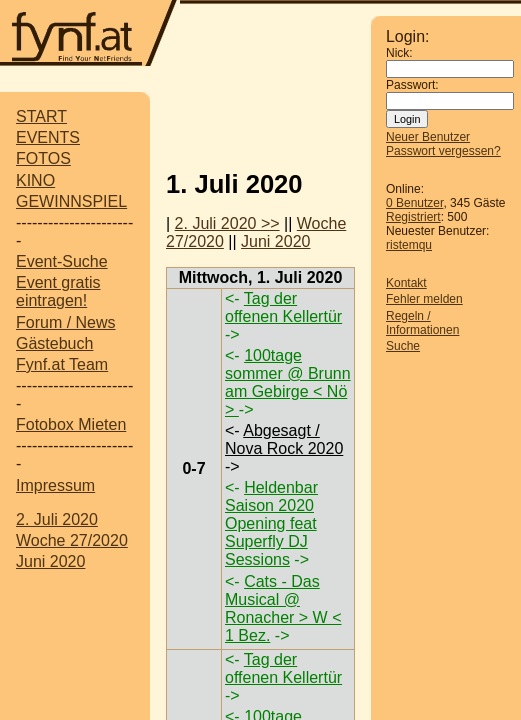  Describe the element at coordinates (284, 439) in the screenshot. I see `Abgesagt / Nova Rock 2020` at that location.